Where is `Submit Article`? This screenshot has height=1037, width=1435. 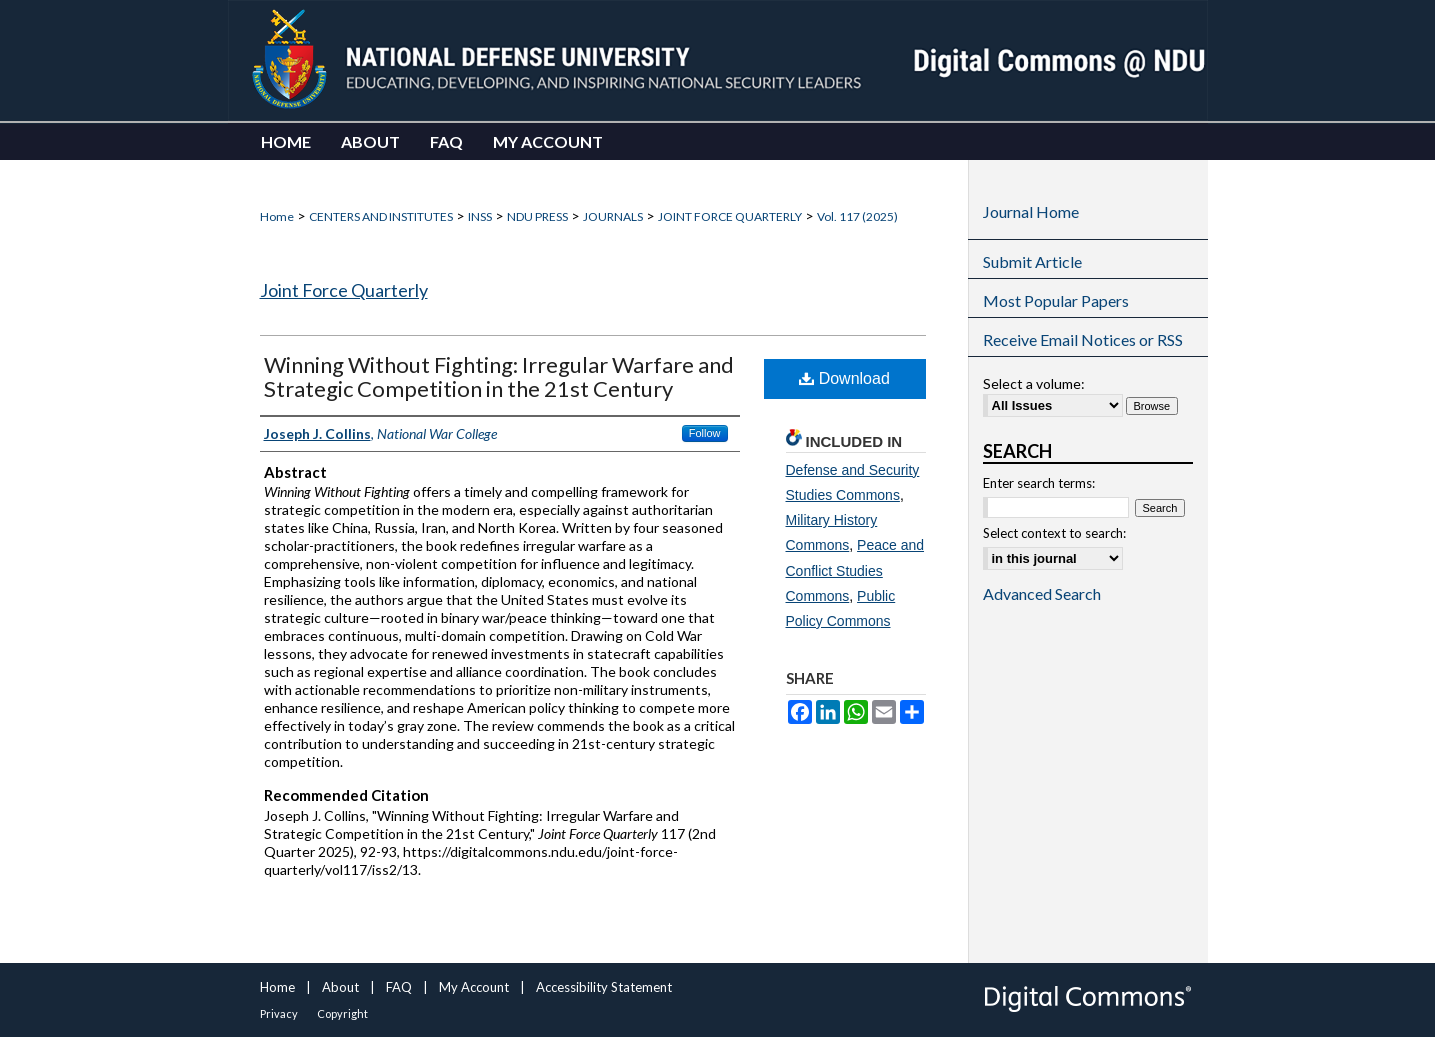
Submit Article is located at coordinates (1032, 261).